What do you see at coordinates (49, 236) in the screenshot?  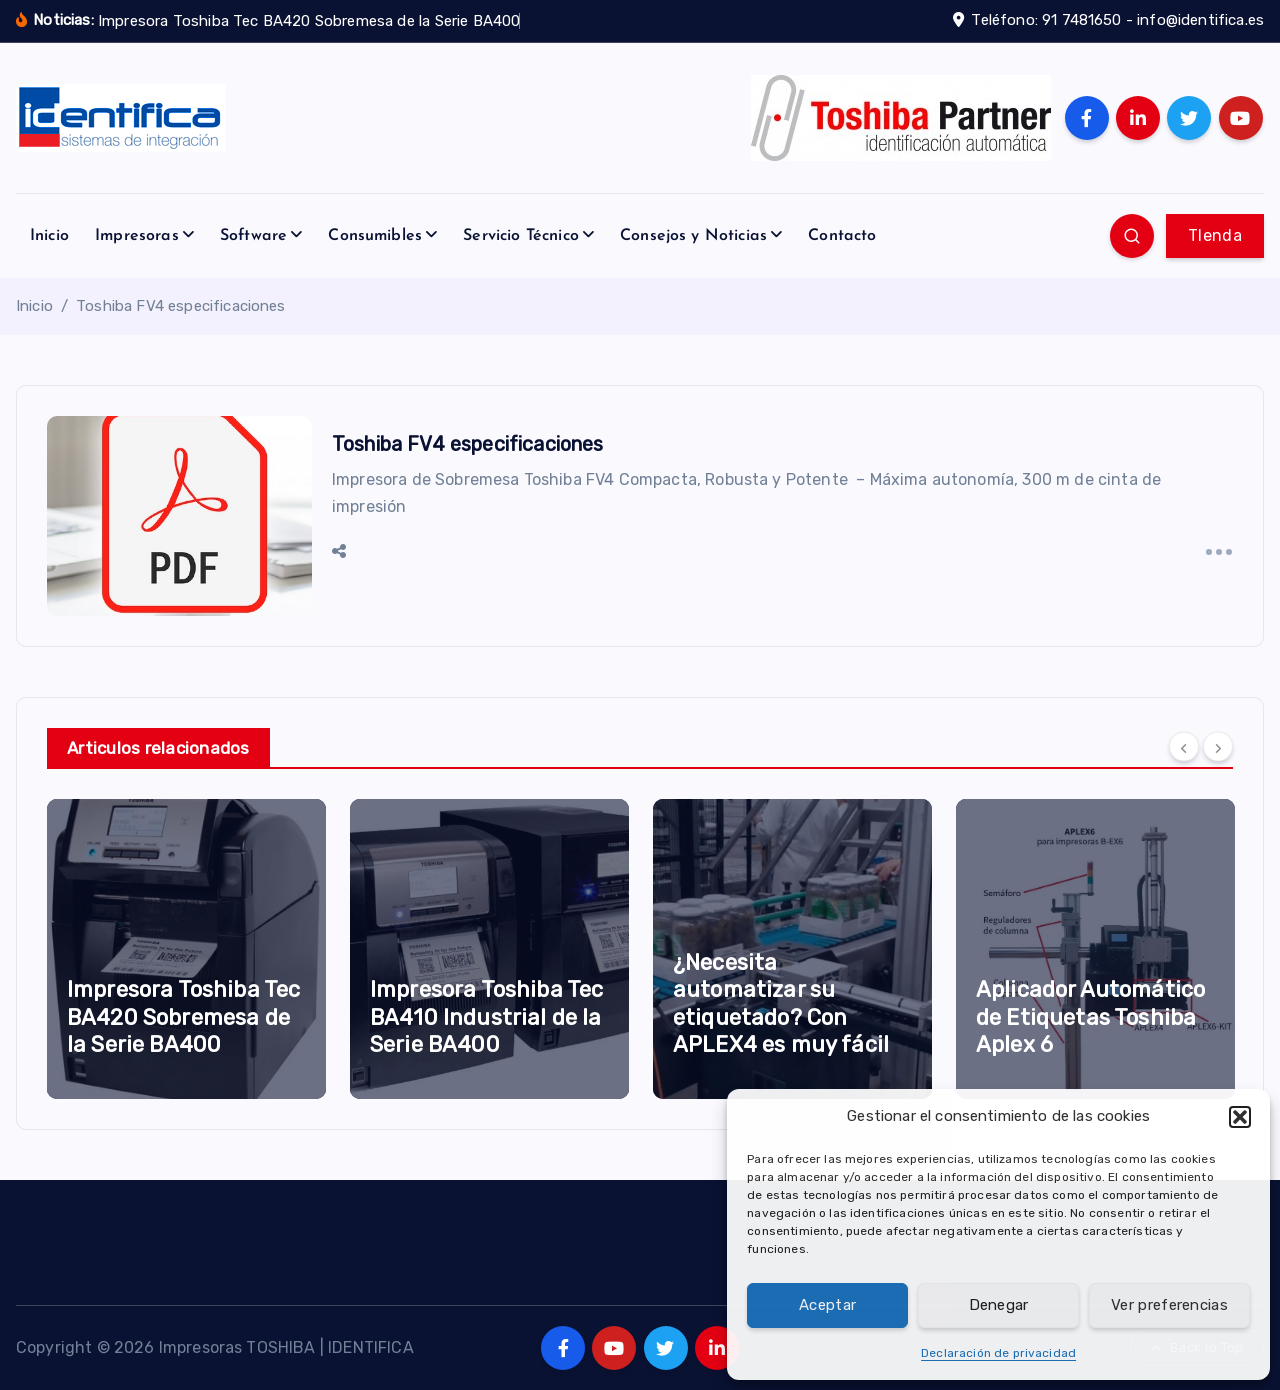 I see `Inicio` at bounding box center [49, 236].